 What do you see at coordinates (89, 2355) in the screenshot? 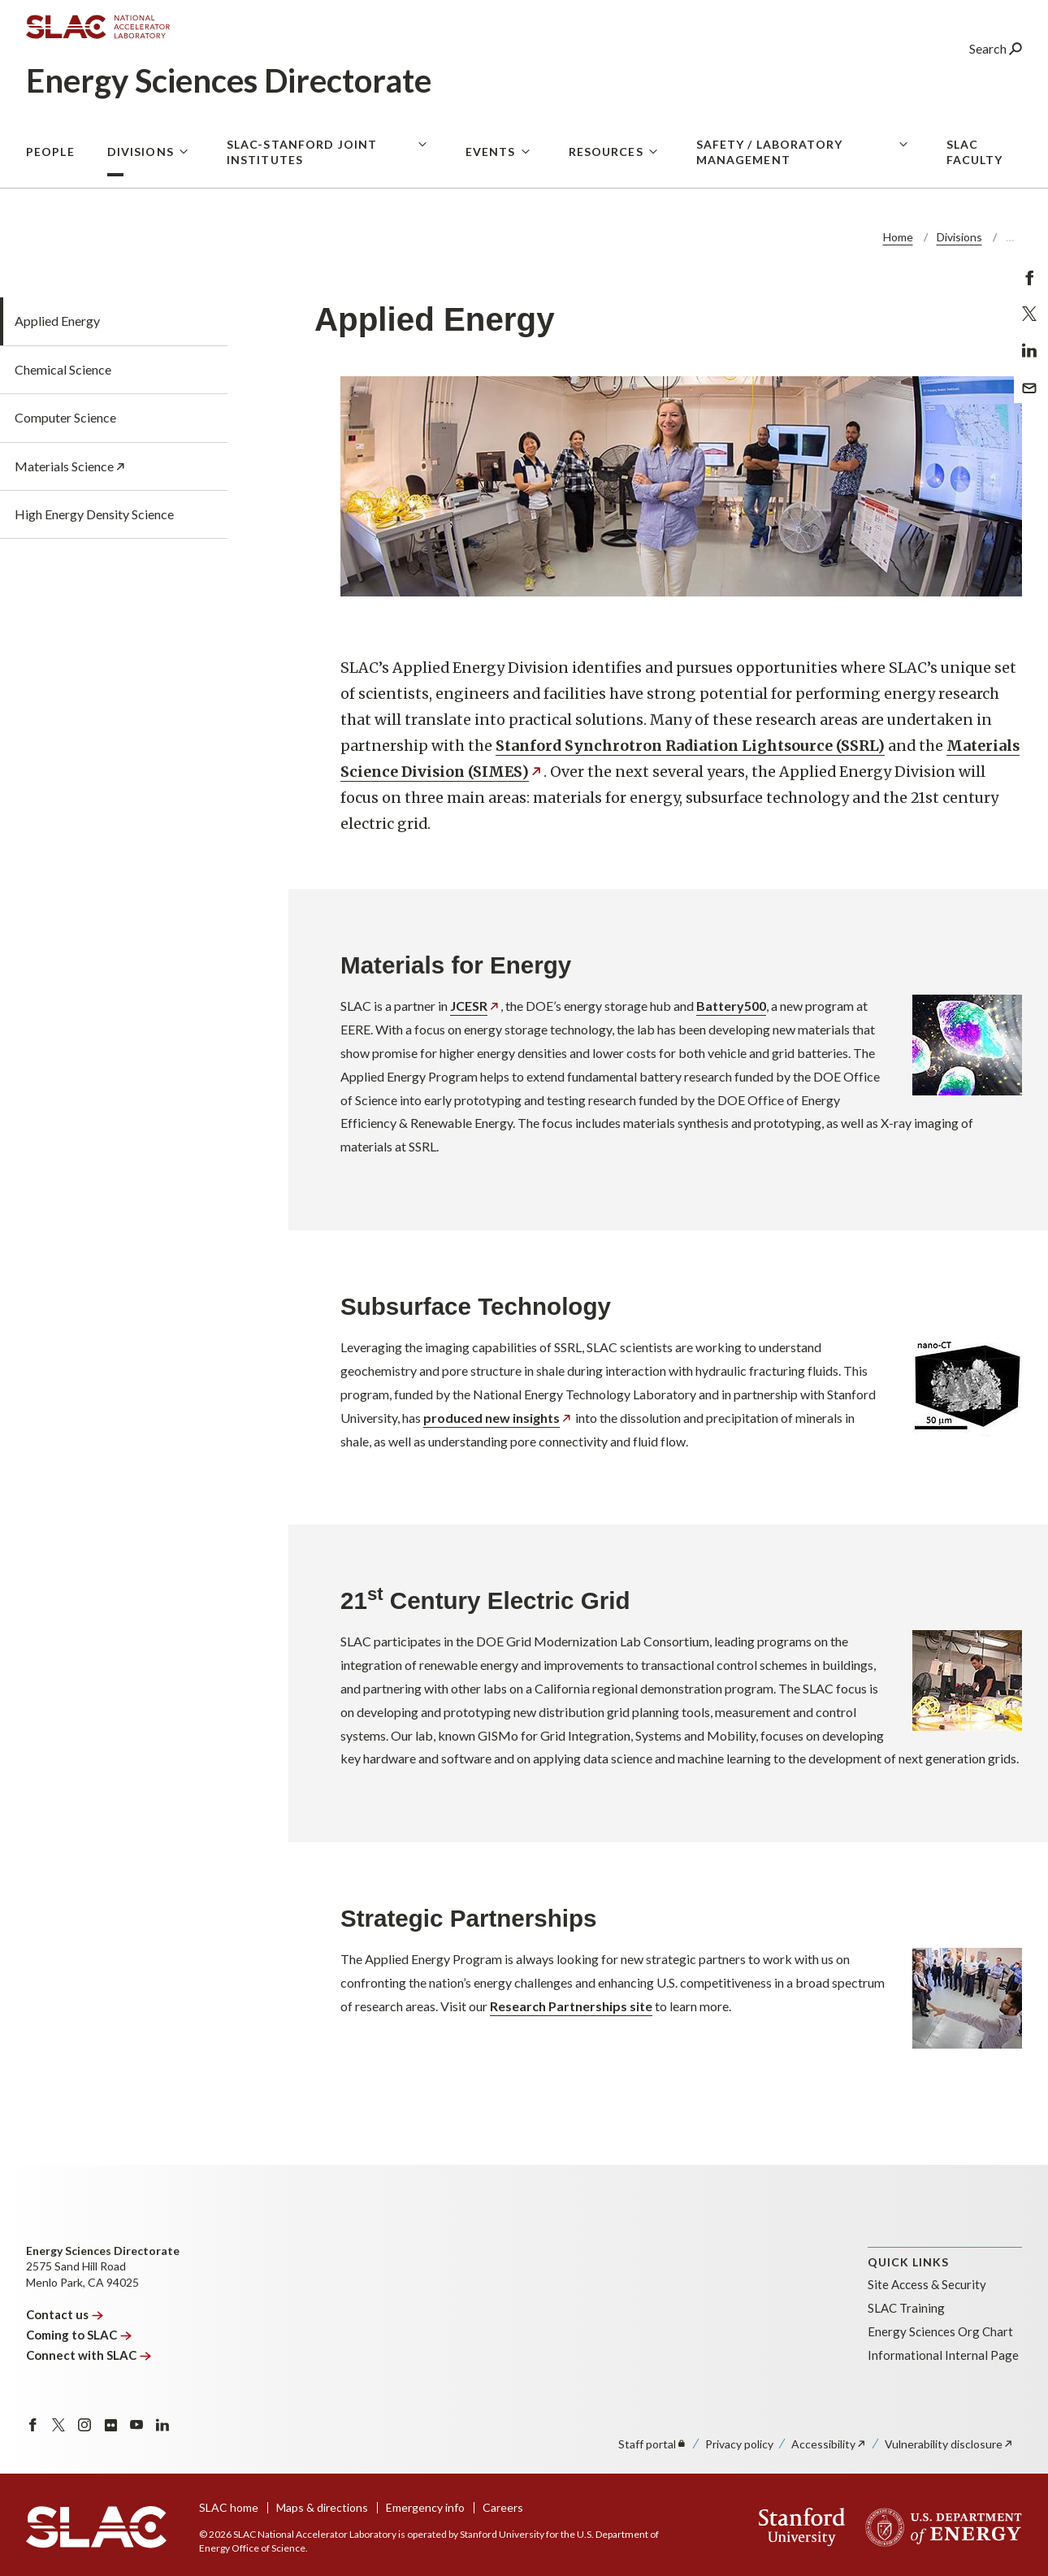
I see `Connect with` at bounding box center [89, 2355].